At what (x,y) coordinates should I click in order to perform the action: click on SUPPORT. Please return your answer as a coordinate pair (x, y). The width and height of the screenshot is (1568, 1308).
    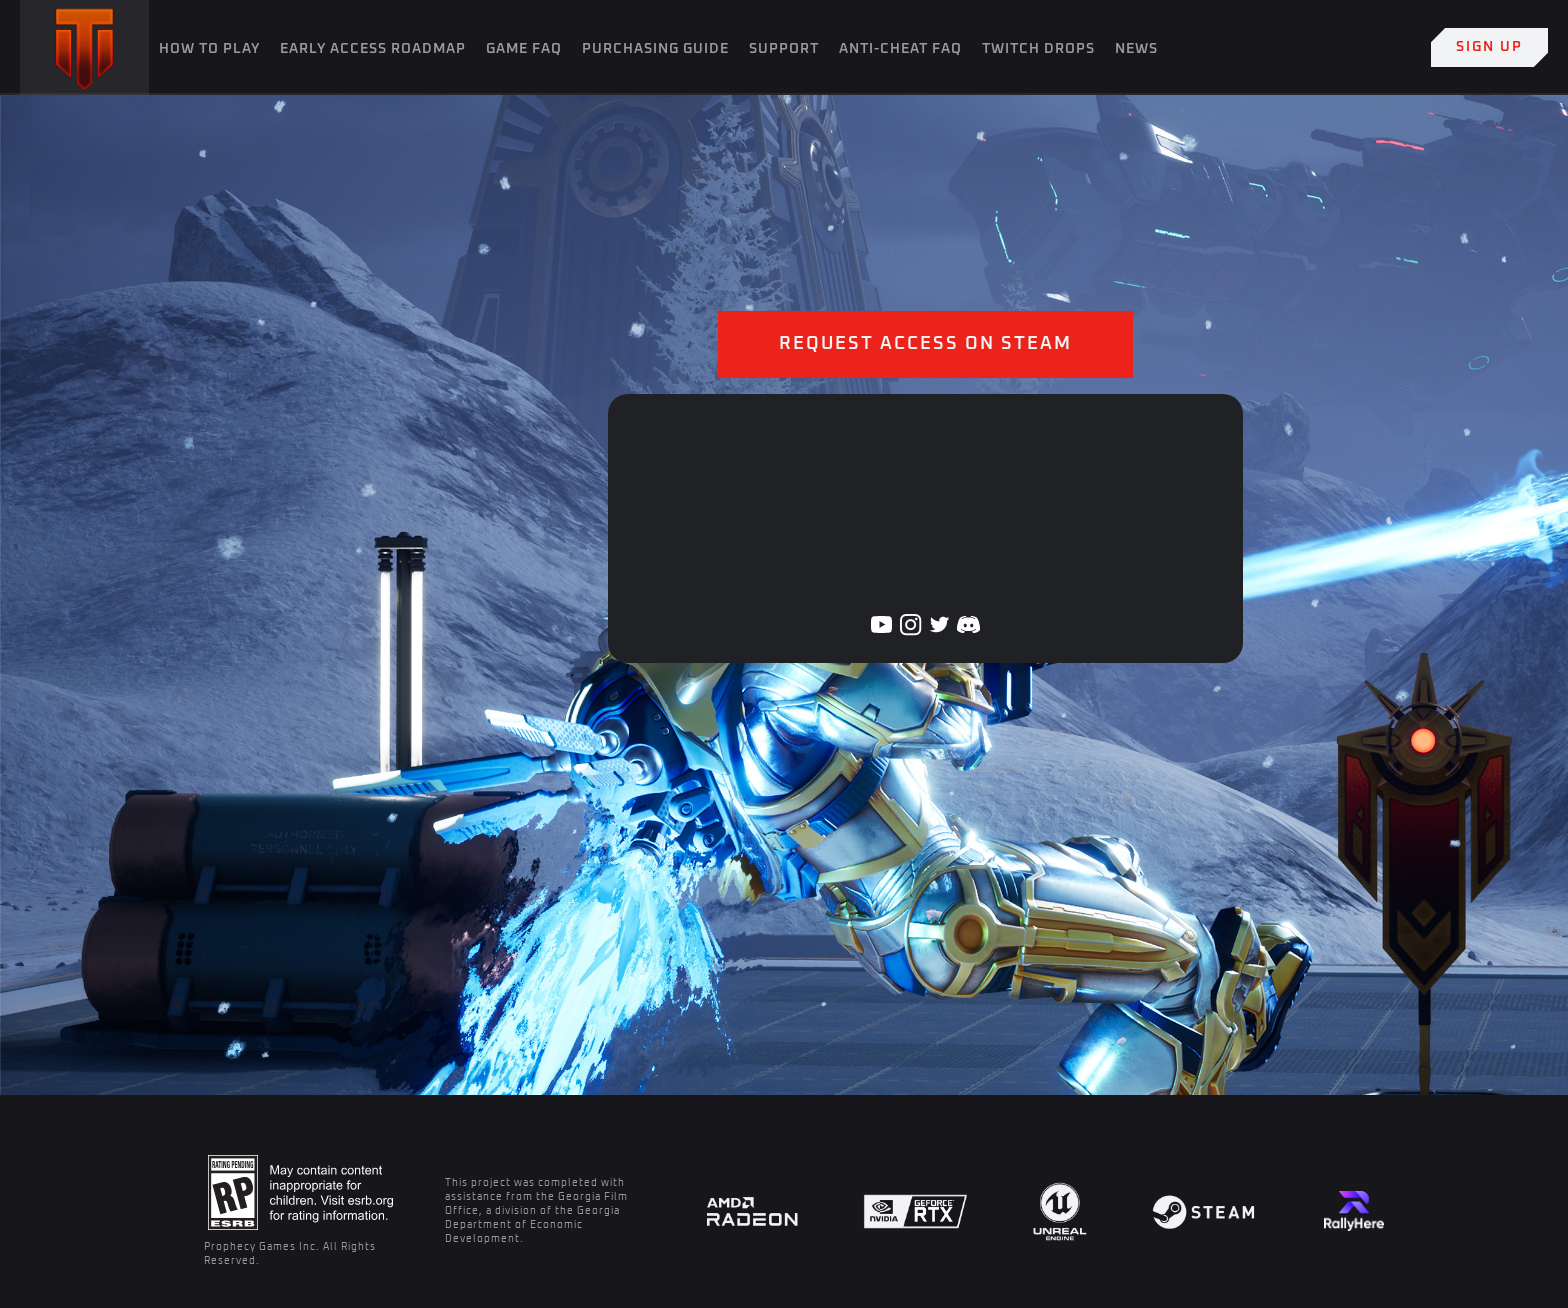
    Looking at the image, I should click on (784, 49).